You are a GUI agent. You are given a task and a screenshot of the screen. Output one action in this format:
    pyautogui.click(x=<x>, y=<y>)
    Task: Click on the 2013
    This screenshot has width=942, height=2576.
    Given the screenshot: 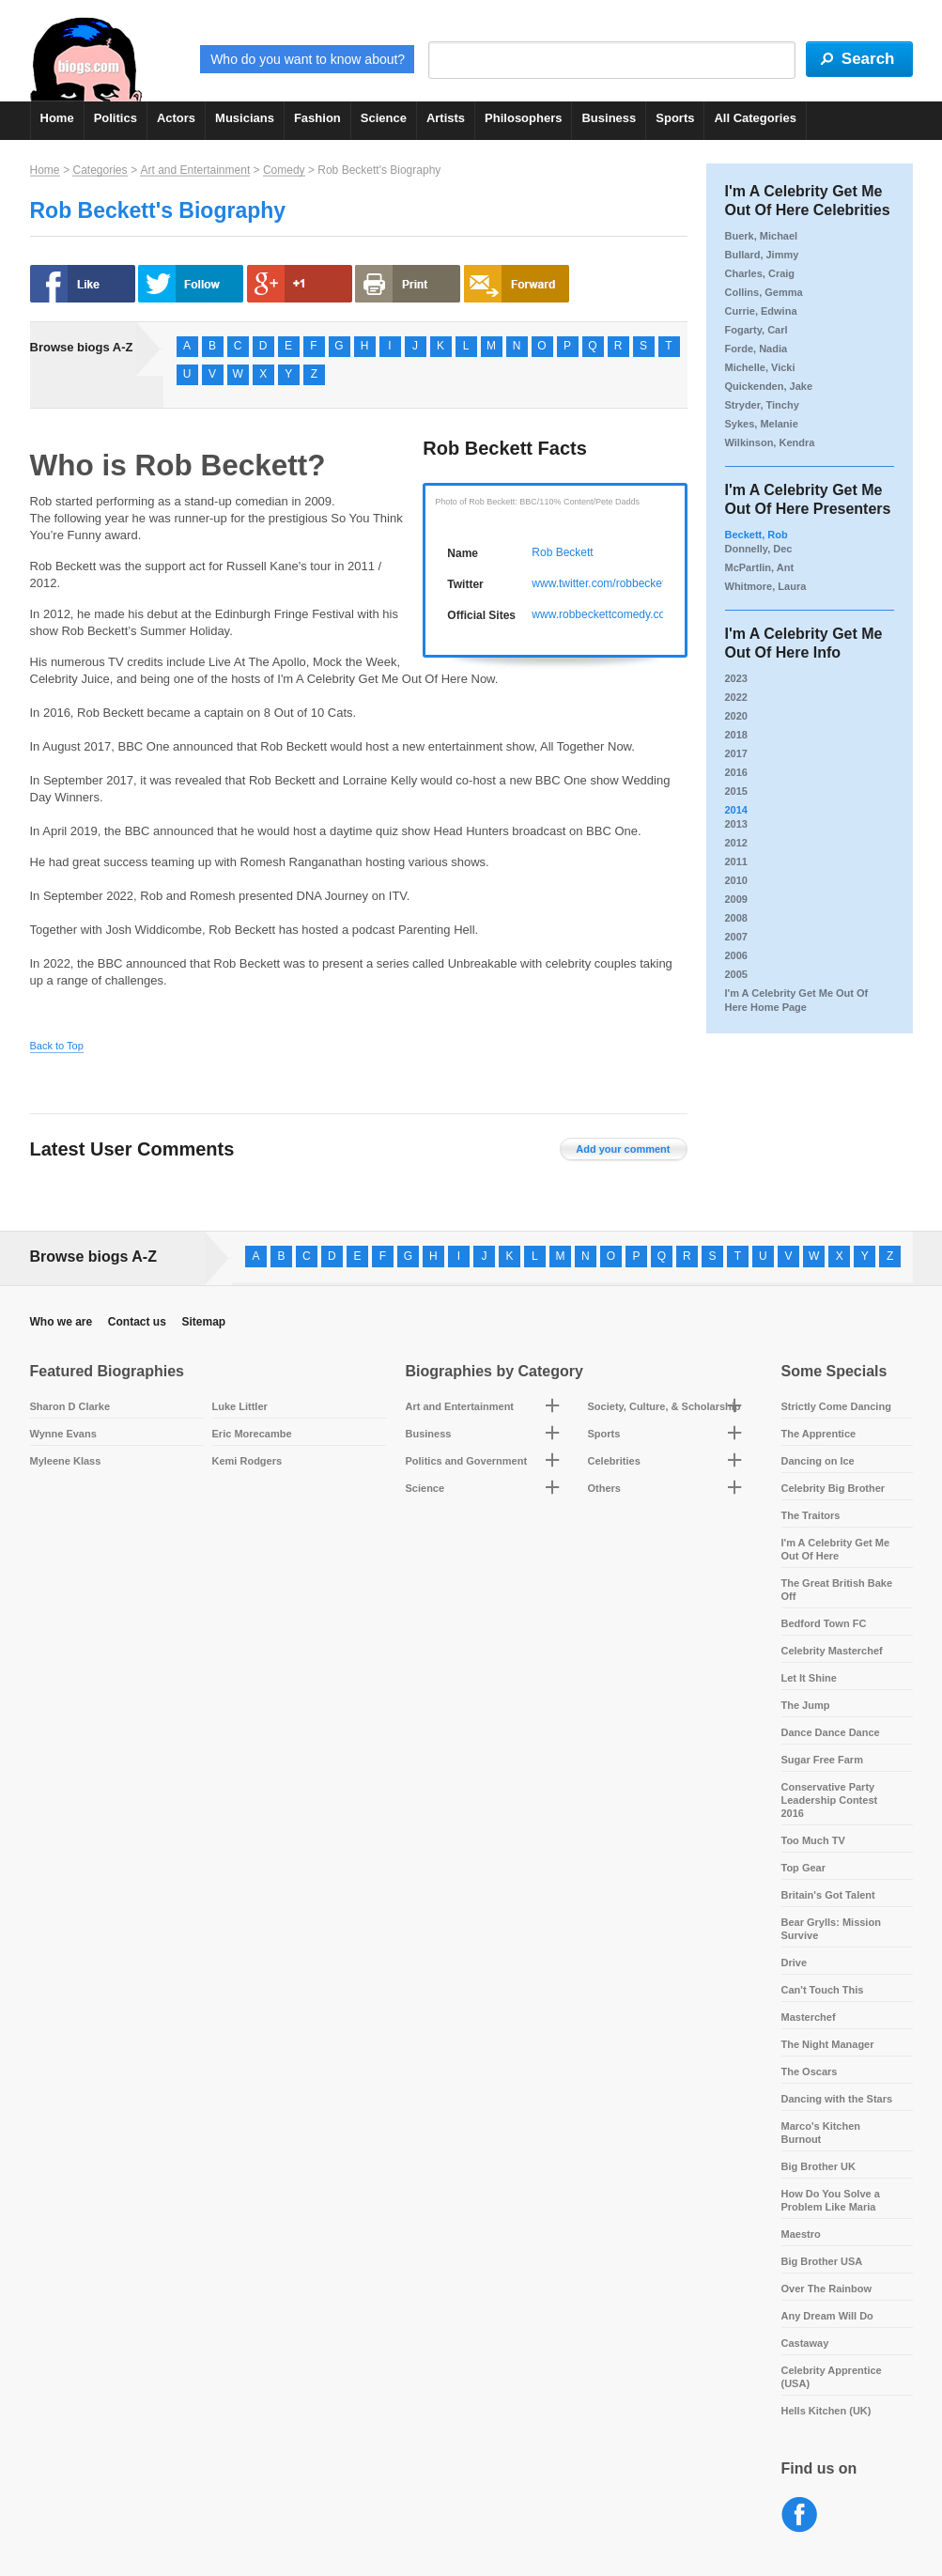 What is the action you would take?
    pyautogui.click(x=736, y=824)
    